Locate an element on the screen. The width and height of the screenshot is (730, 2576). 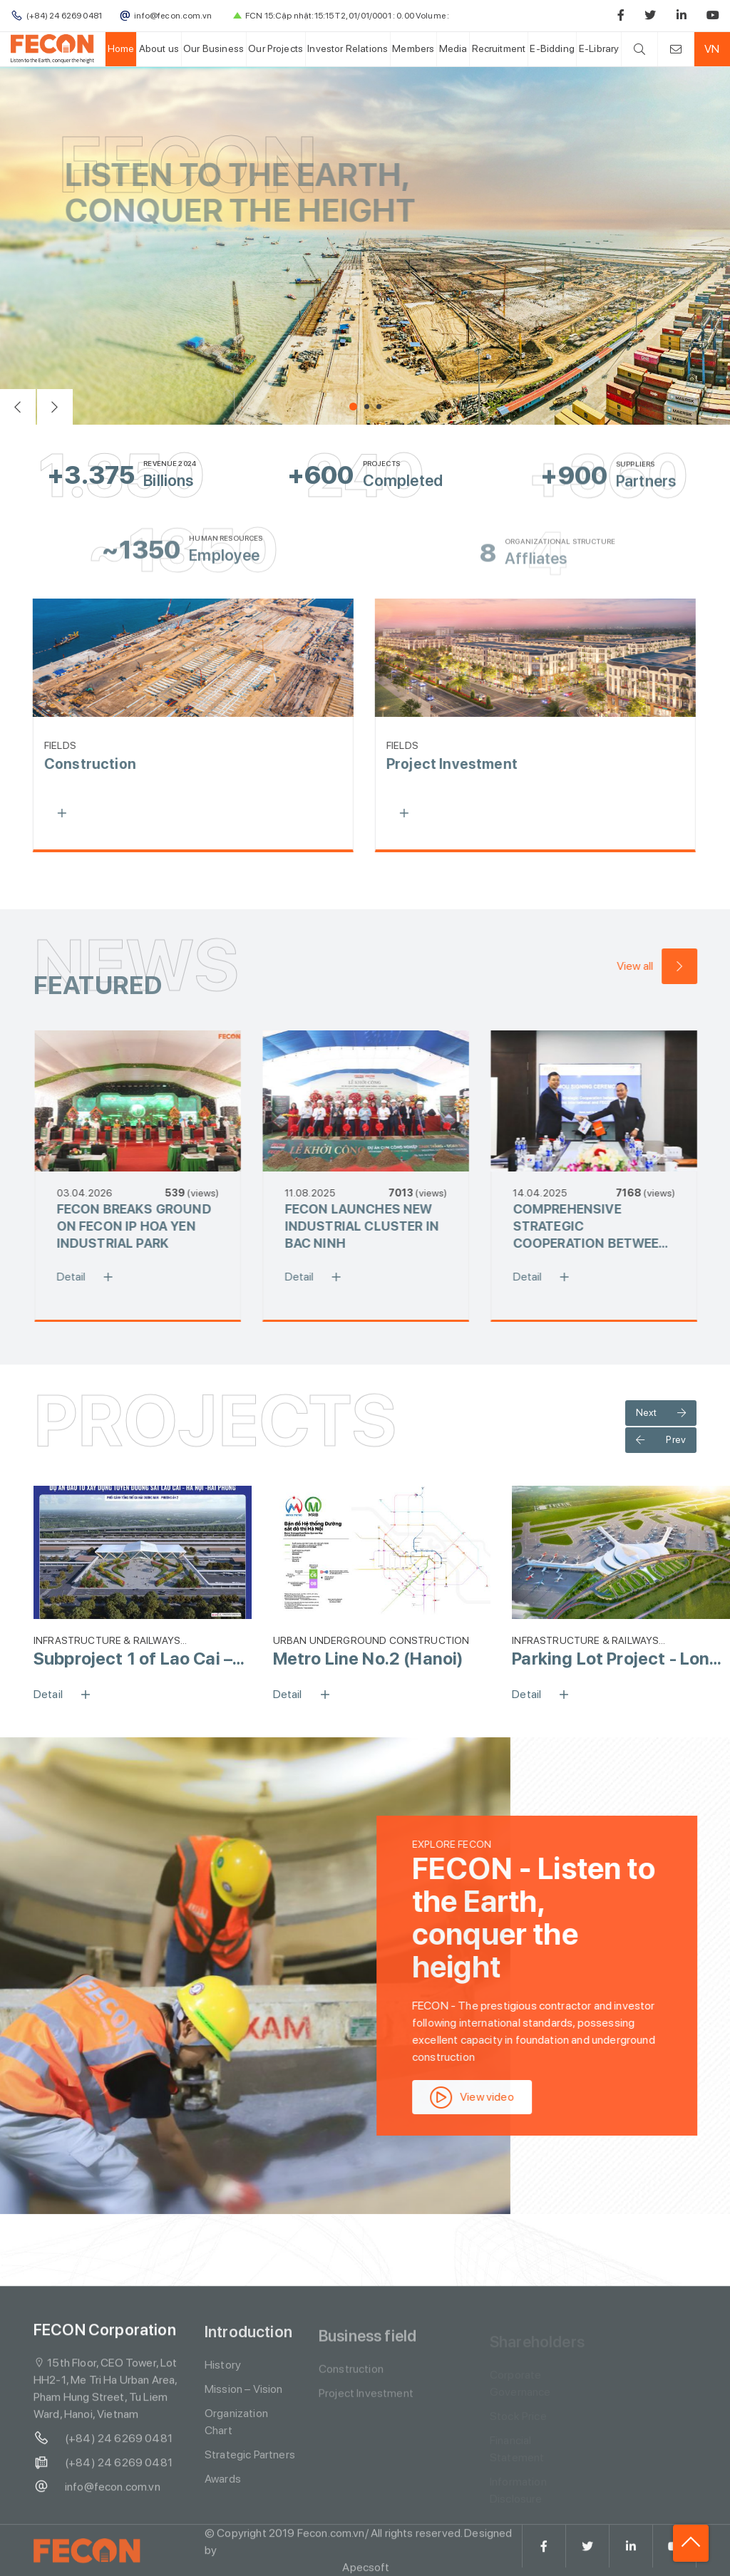
Metro Line No.2 (Hanoi) is located at coordinates (368, 1658).